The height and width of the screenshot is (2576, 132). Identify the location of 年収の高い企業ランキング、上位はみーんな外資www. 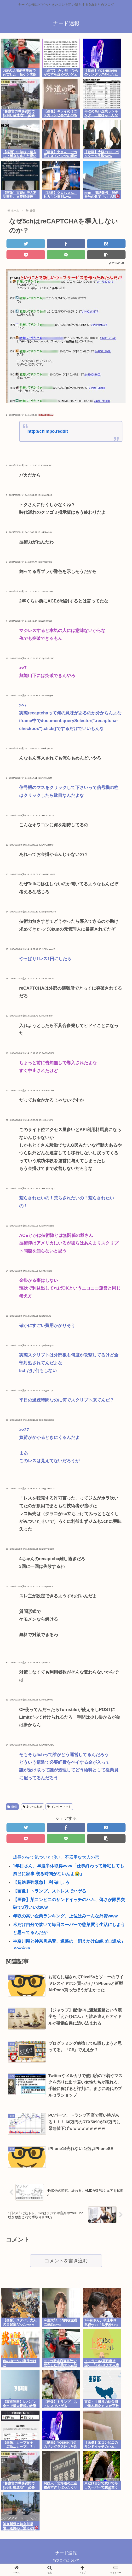
(65, 1916).